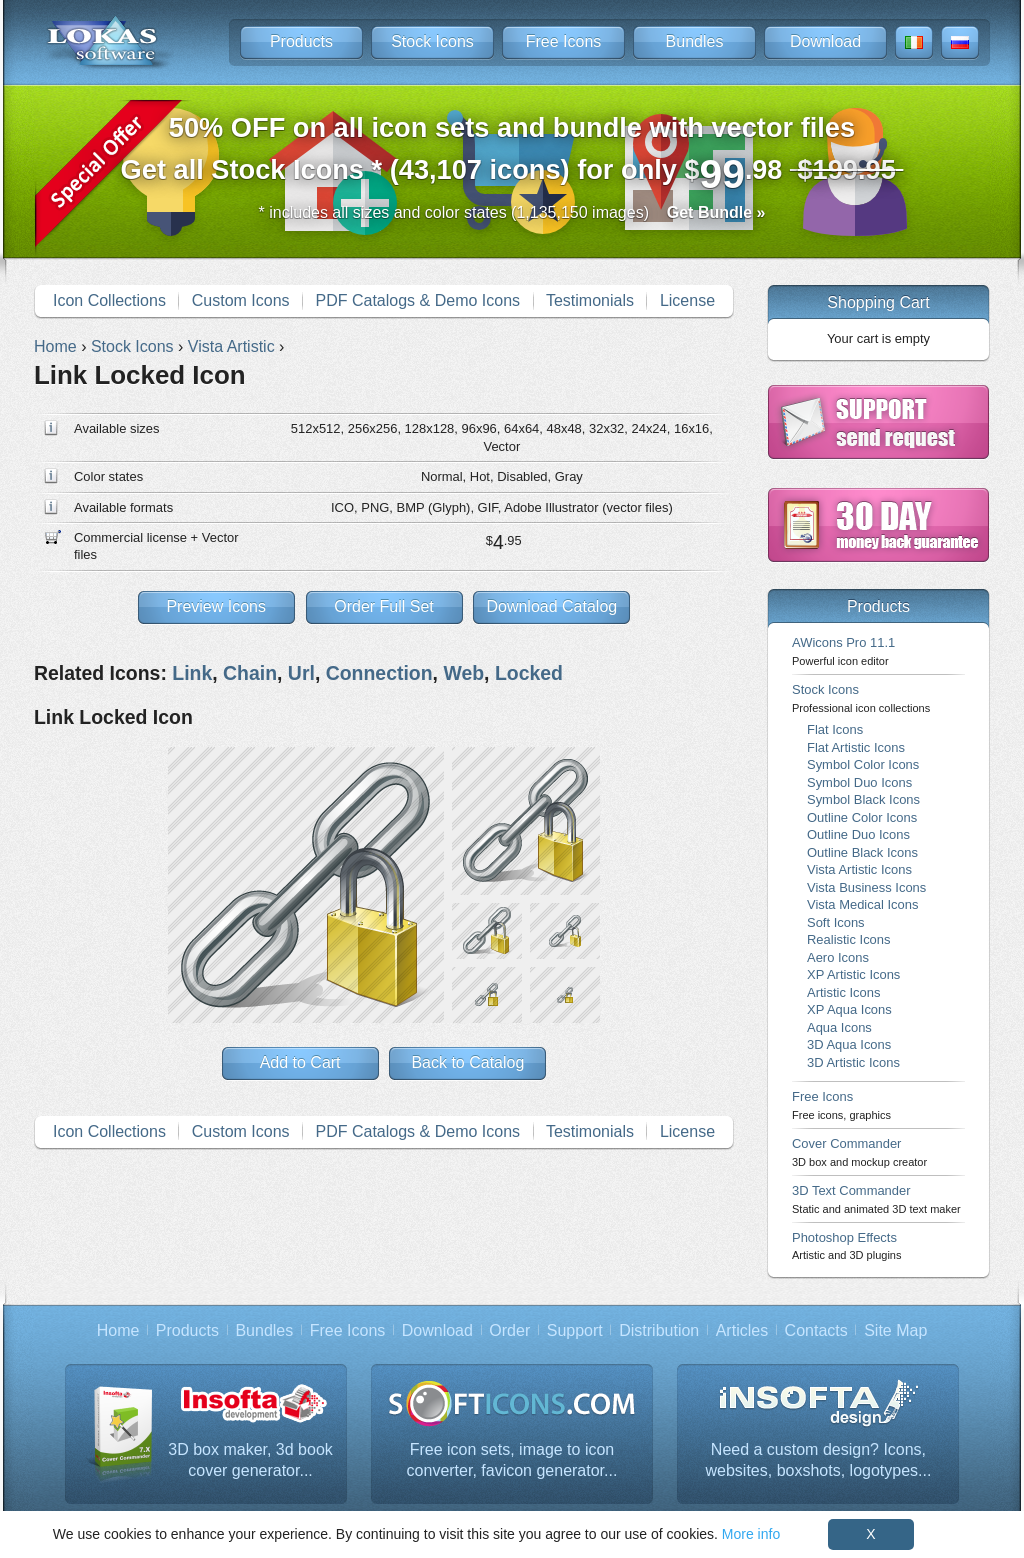  Describe the element at coordinates (853, 974) in the screenshot. I see `XP Artistic Icons` at that location.